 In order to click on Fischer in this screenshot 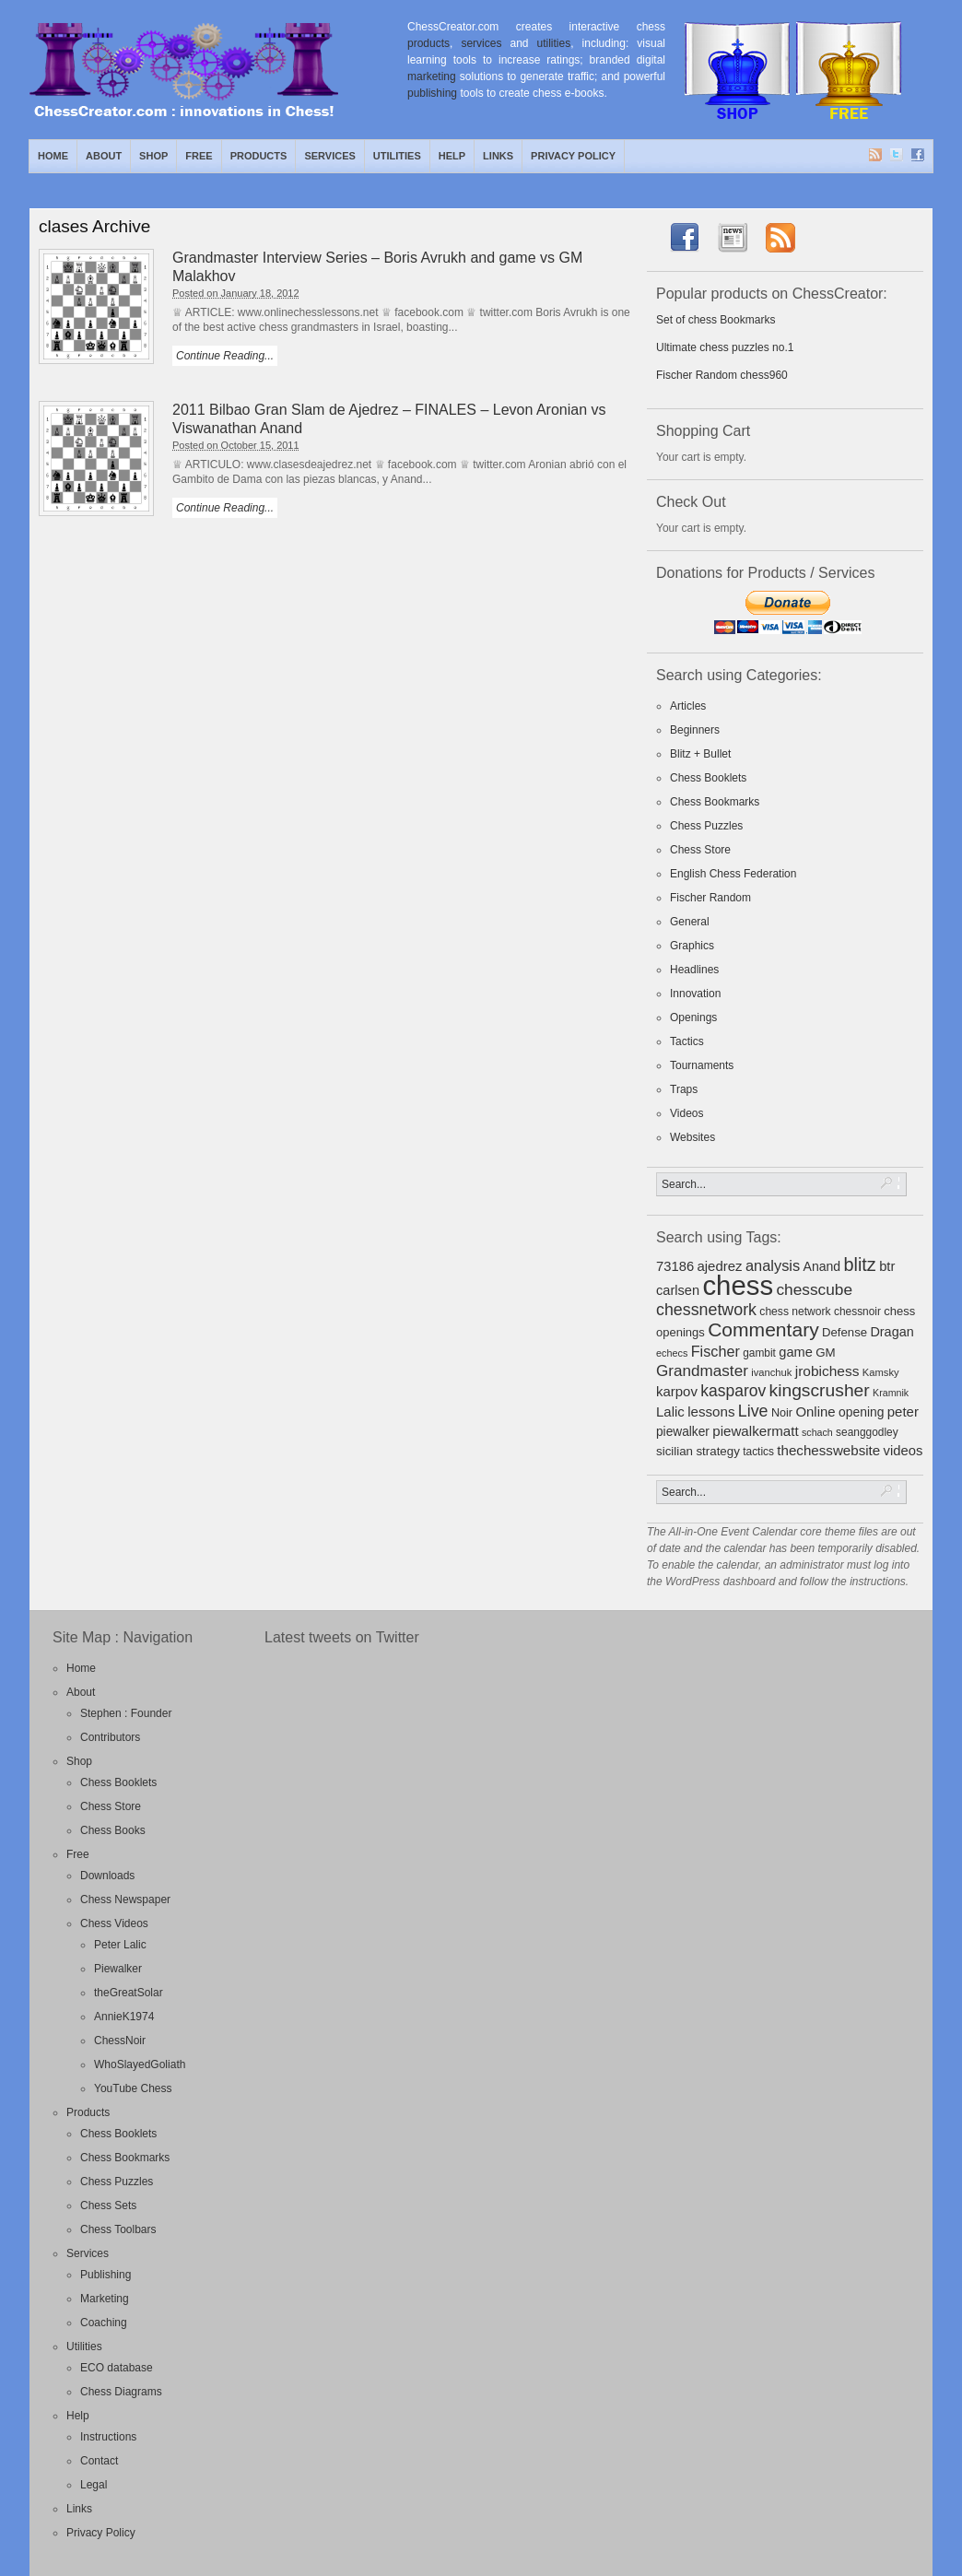, I will do `click(715, 1351)`.